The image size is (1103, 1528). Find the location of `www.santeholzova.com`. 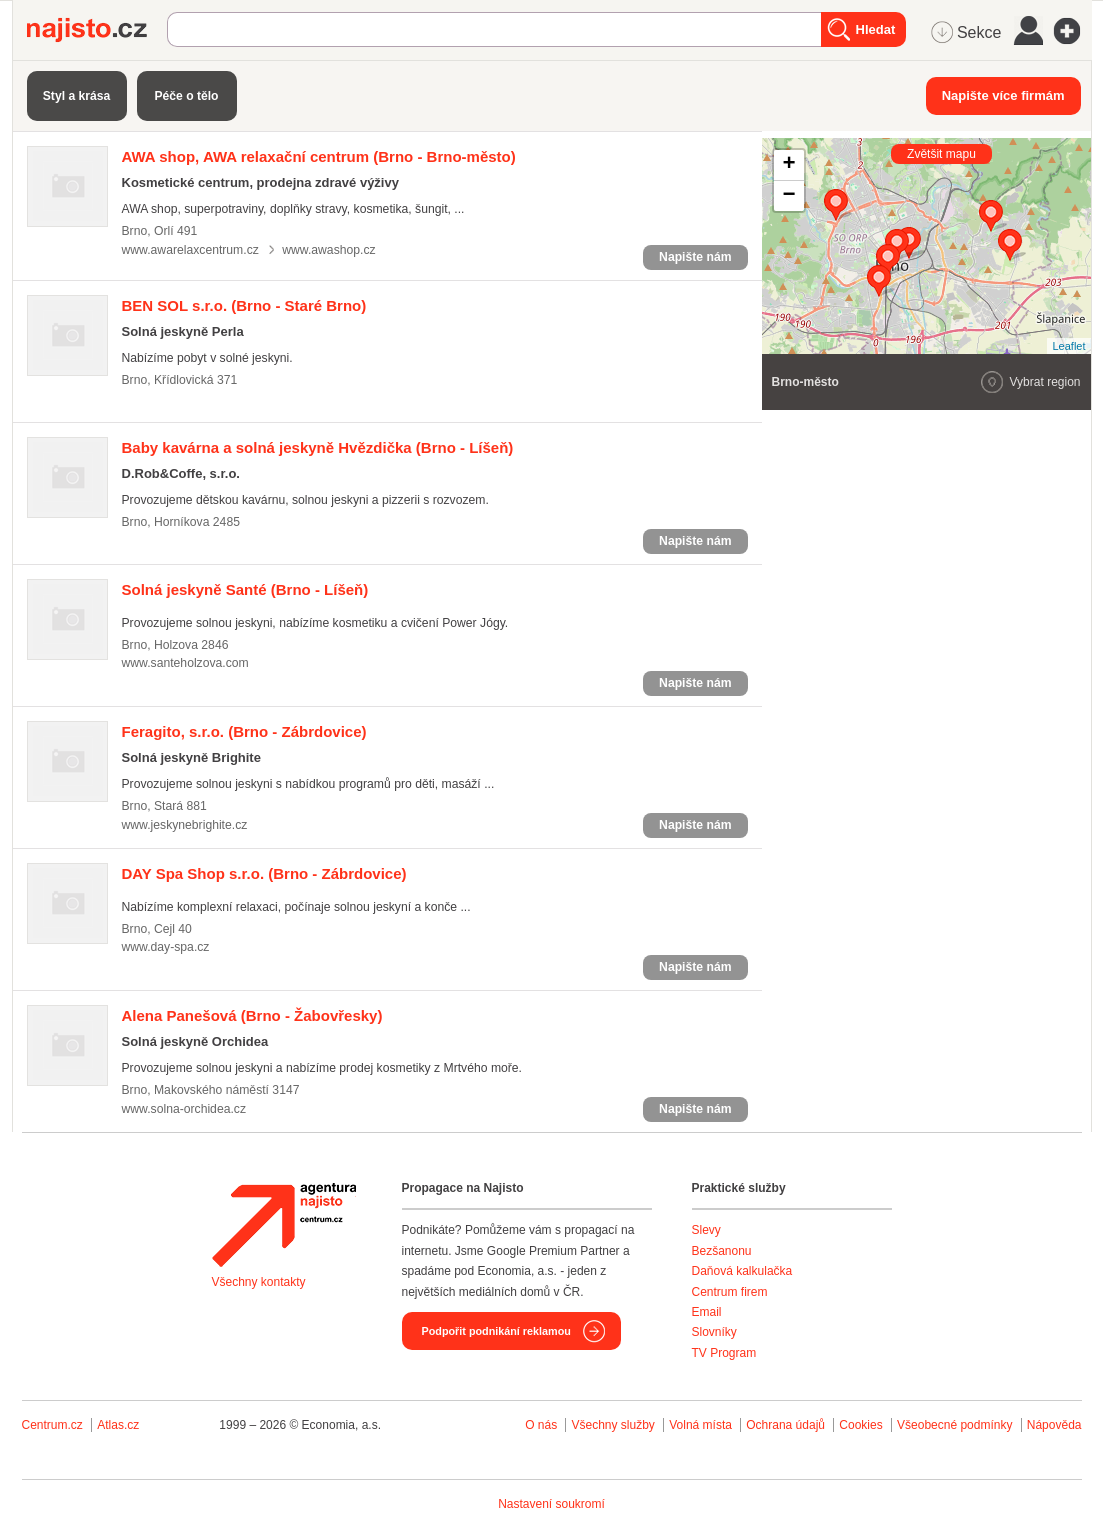

www.santeholzova.com is located at coordinates (185, 663).